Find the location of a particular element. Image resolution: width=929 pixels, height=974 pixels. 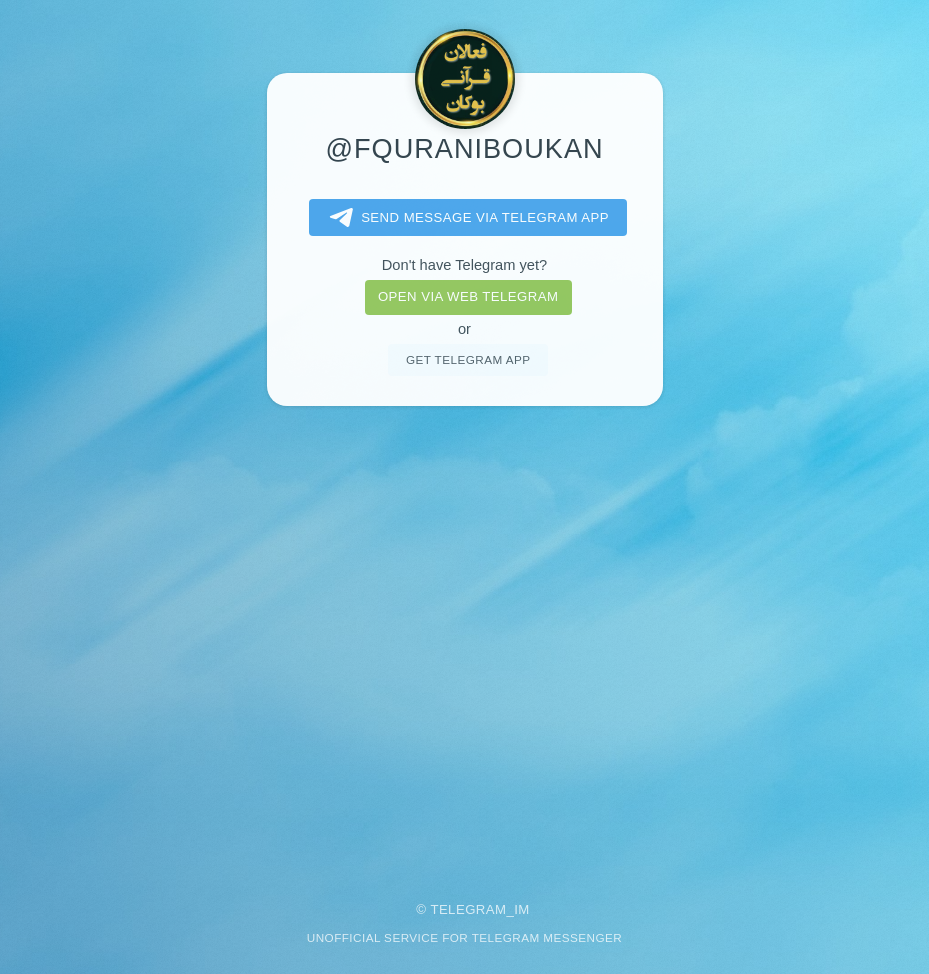

im is located at coordinates (522, 909).